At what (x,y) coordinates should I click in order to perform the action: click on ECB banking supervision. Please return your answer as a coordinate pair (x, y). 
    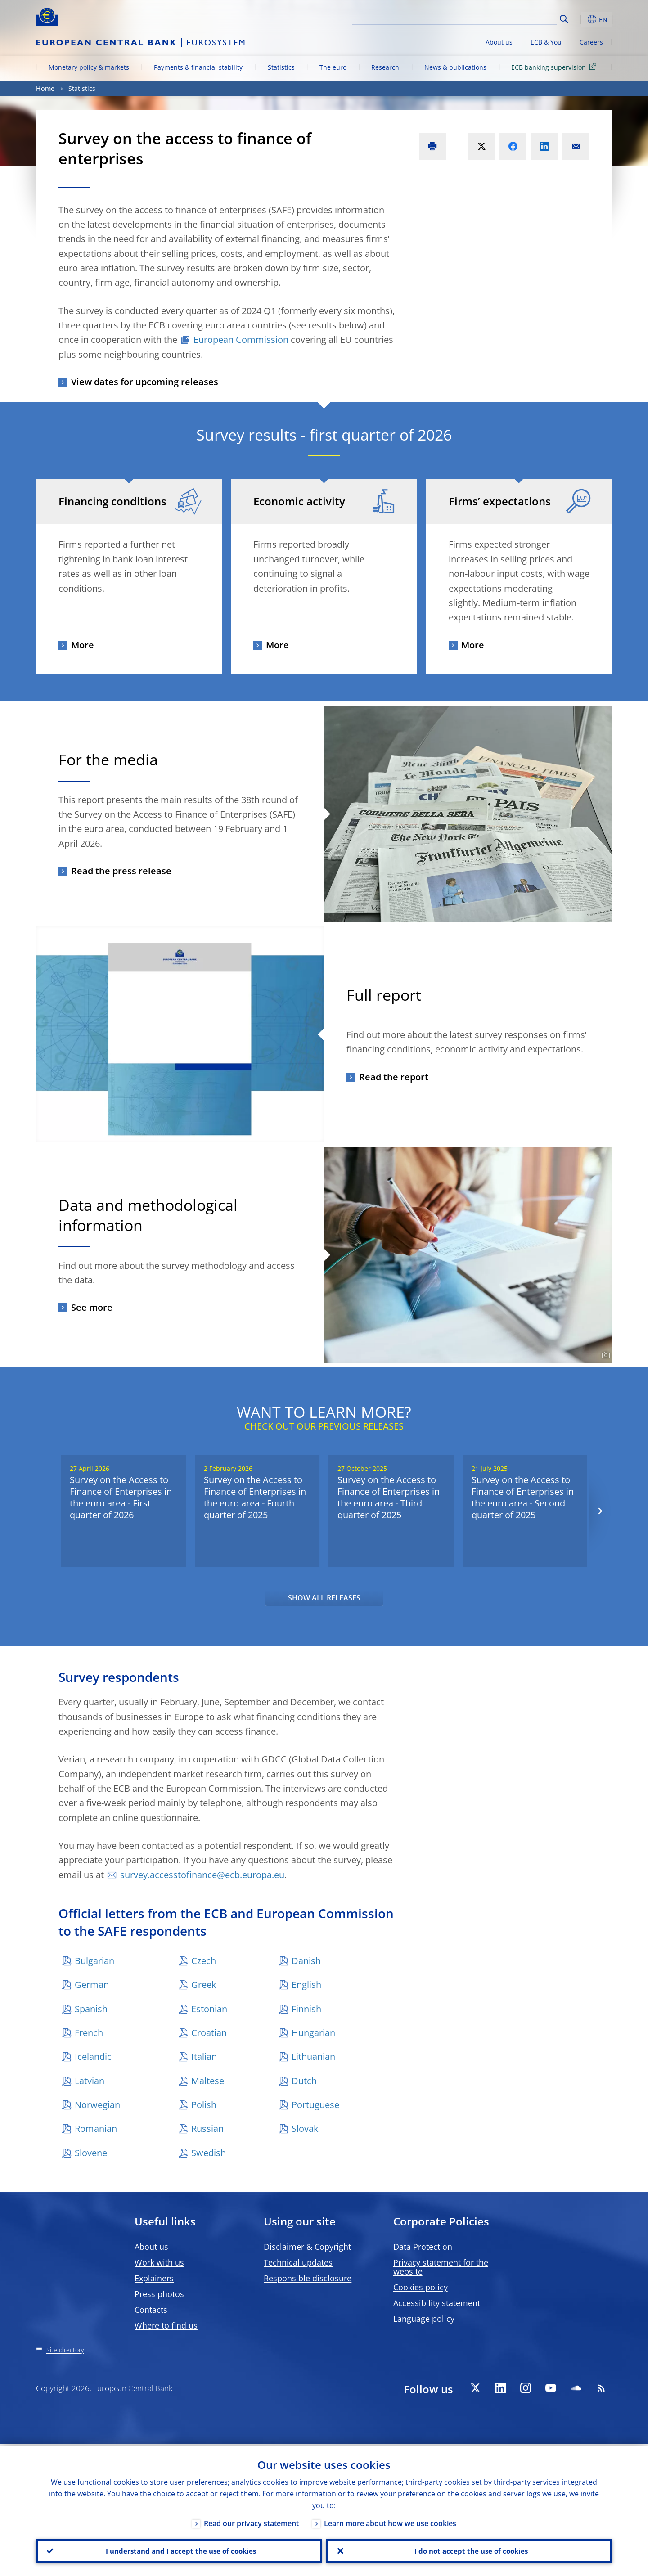
    Looking at the image, I should click on (555, 67).